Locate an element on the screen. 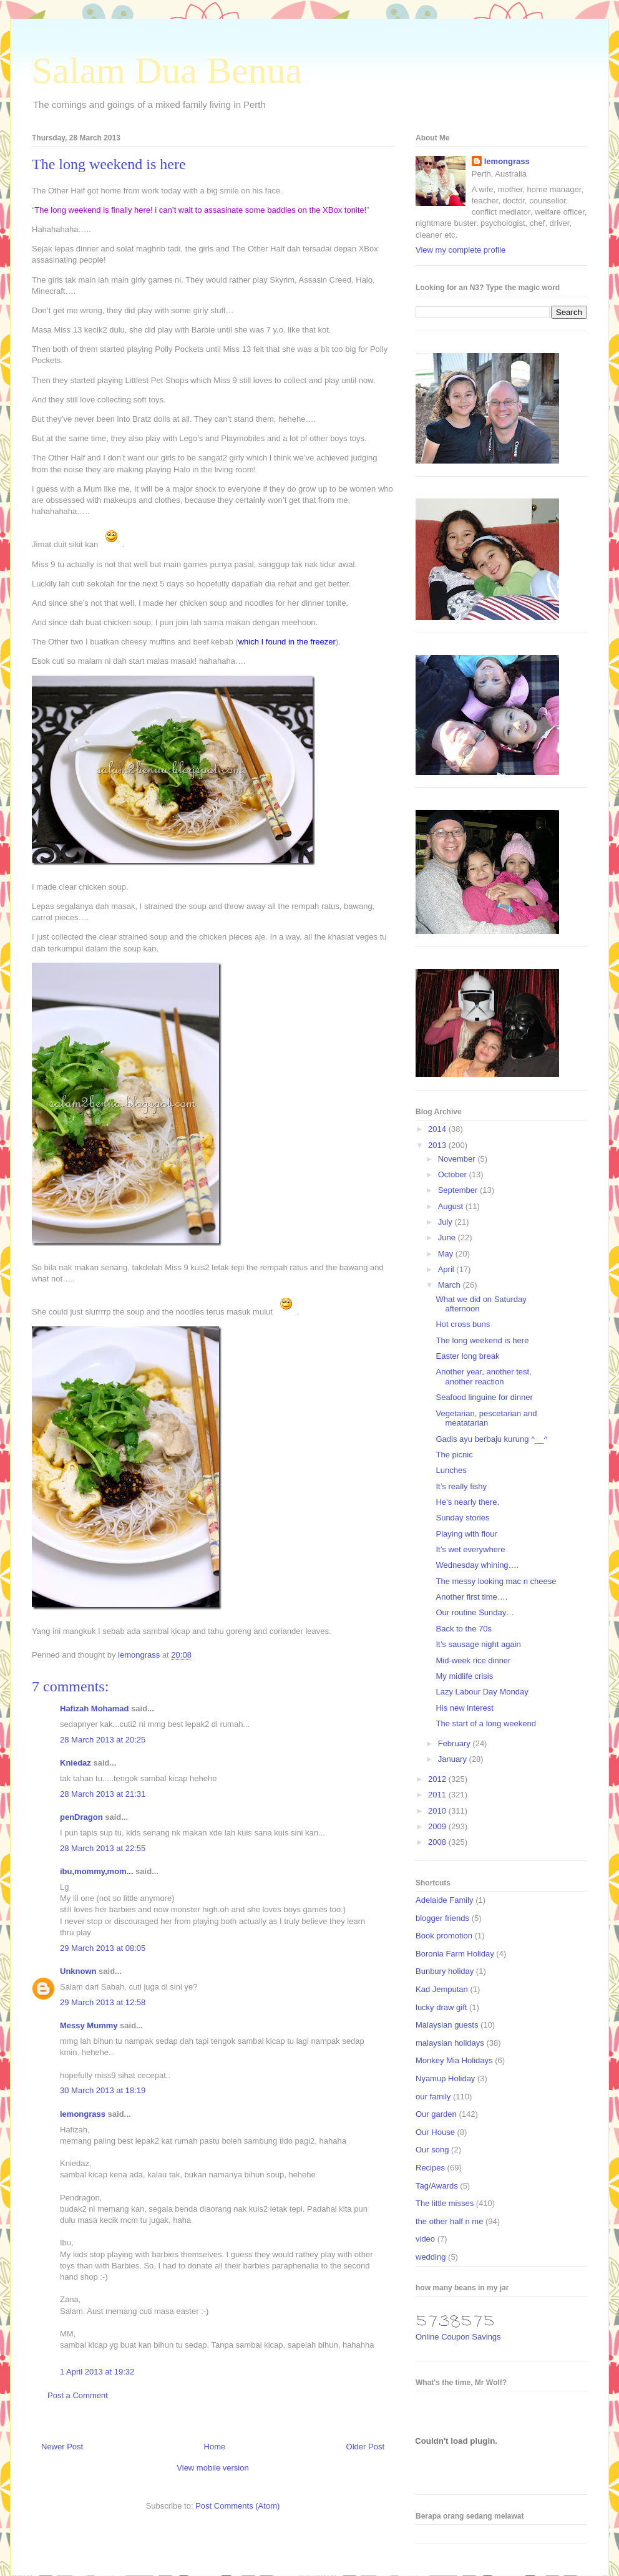 The image size is (619, 2576). 28 March 2013 at 21:31 is located at coordinates (102, 1794).